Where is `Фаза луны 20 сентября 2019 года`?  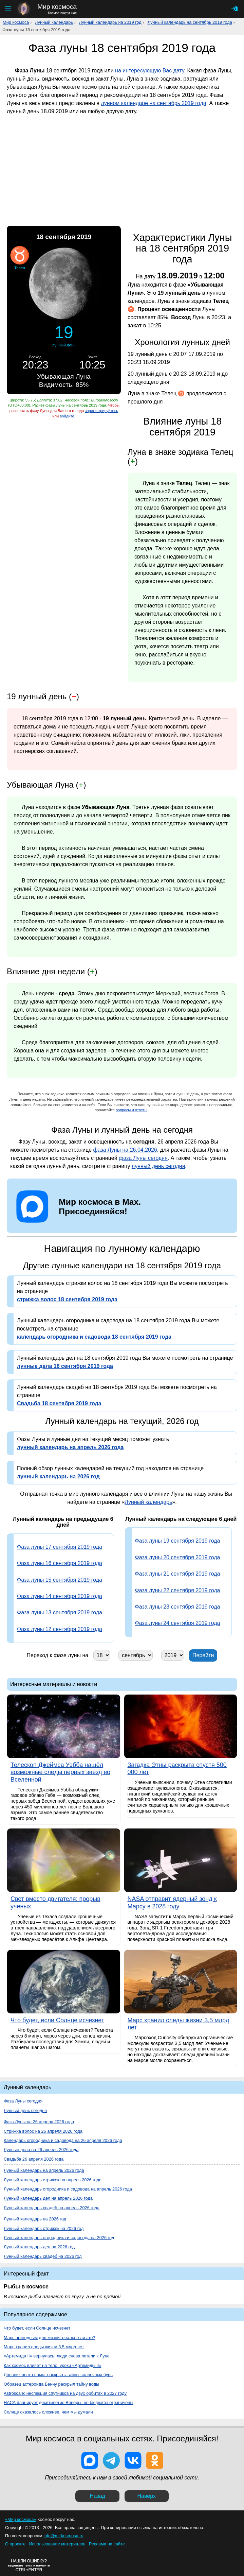
Фаза луны 20 сентября 2019 года is located at coordinates (177, 1557).